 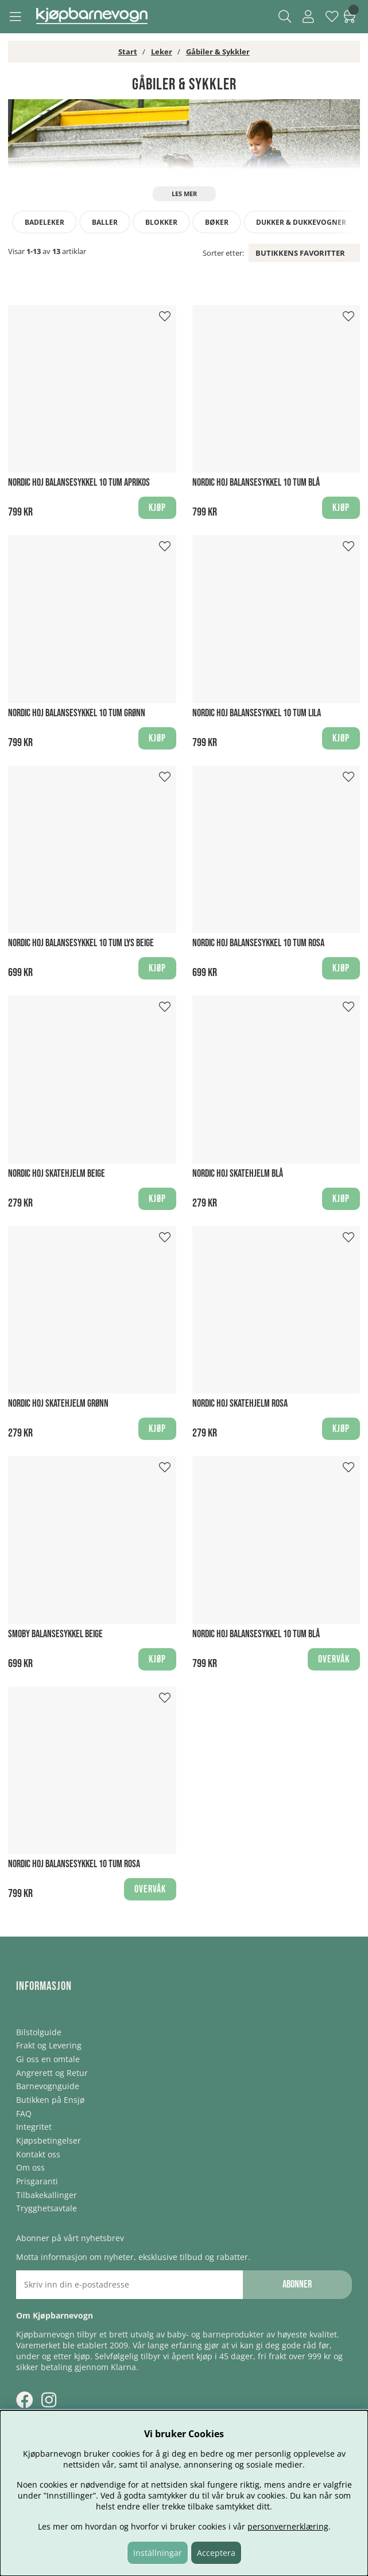 I want to click on FAQ, so click(x=24, y=2113).